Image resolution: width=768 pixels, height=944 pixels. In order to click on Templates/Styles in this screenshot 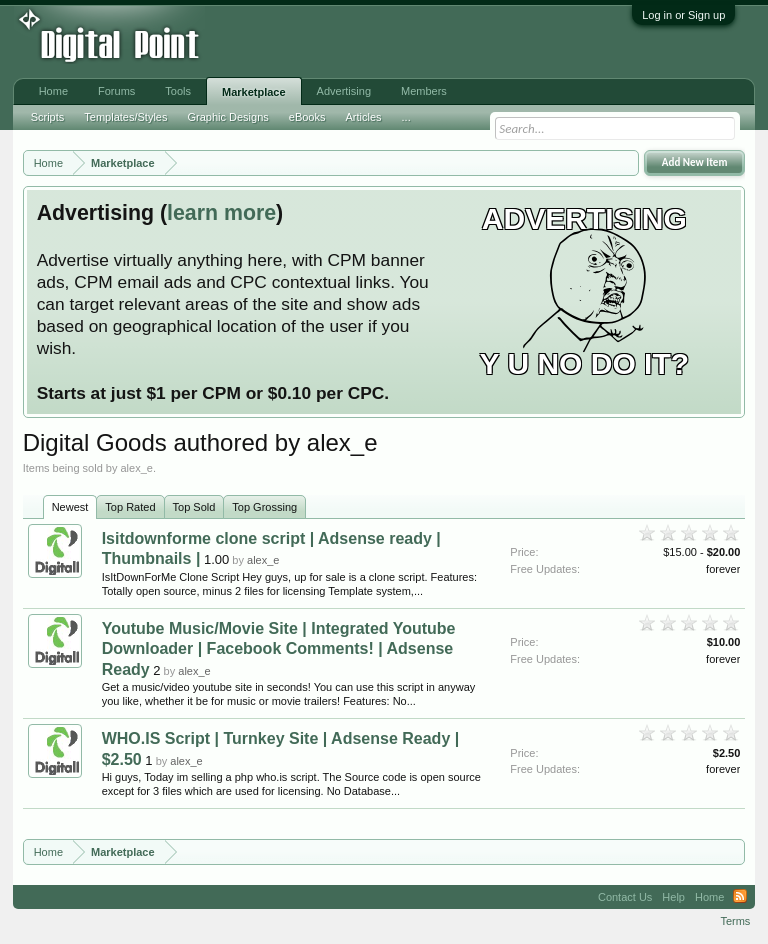, I will do `click(125, 117)`.